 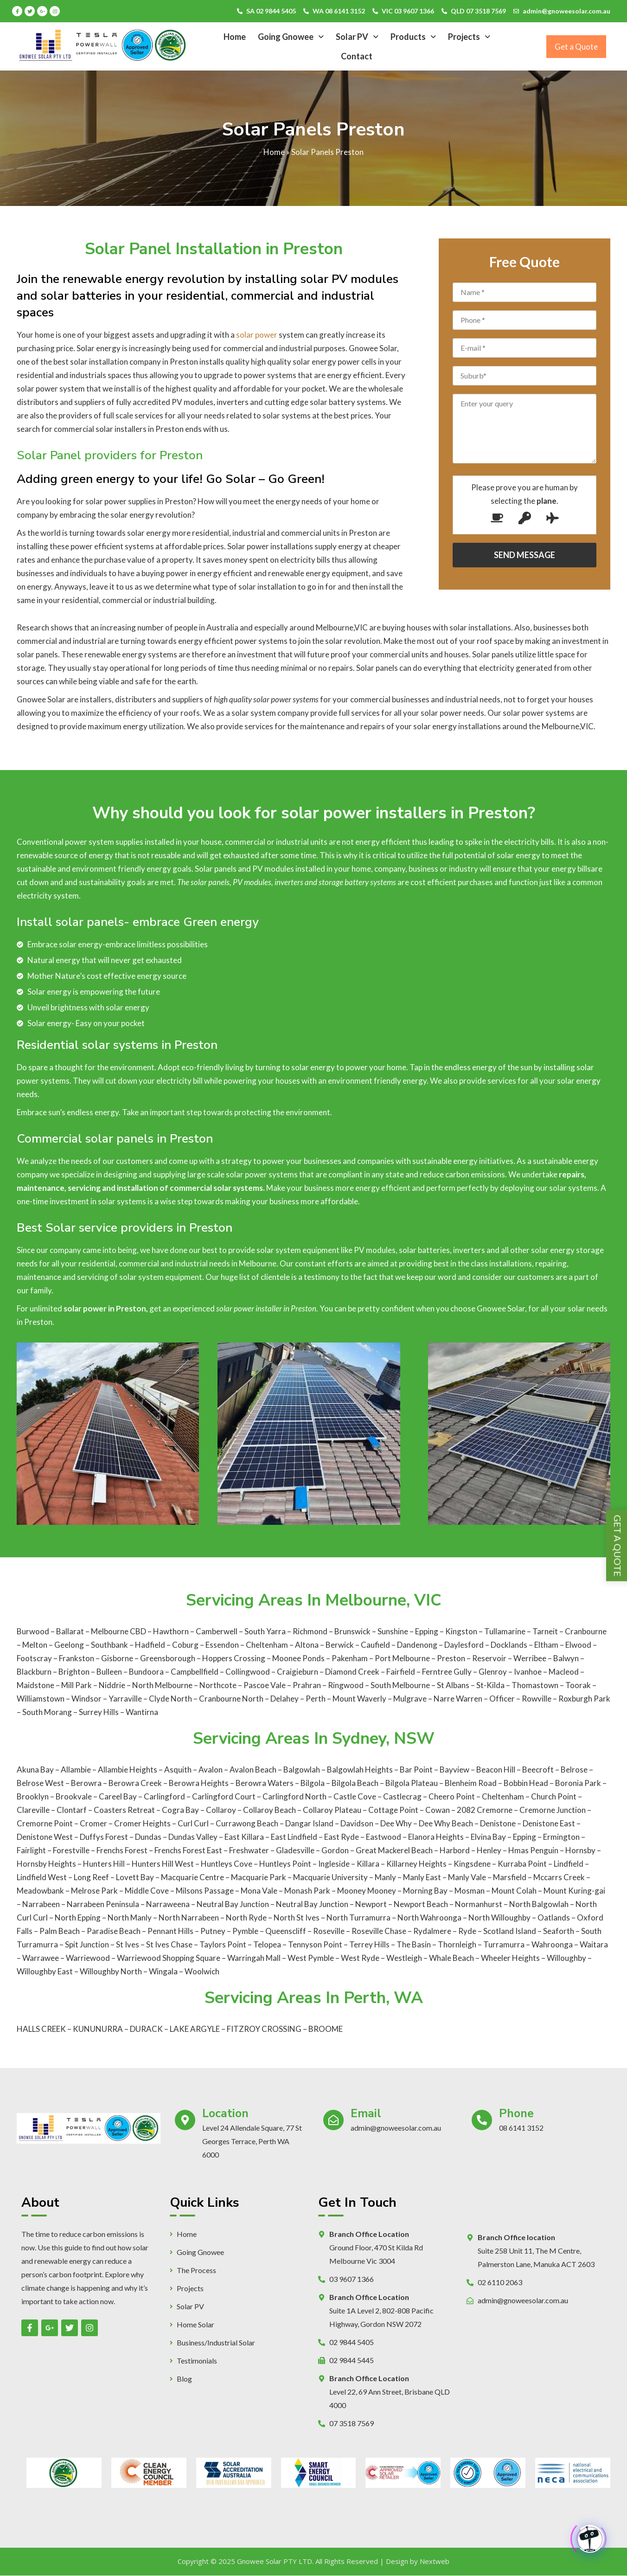 I want to click on Avalon, so click(x=210, y=1769).